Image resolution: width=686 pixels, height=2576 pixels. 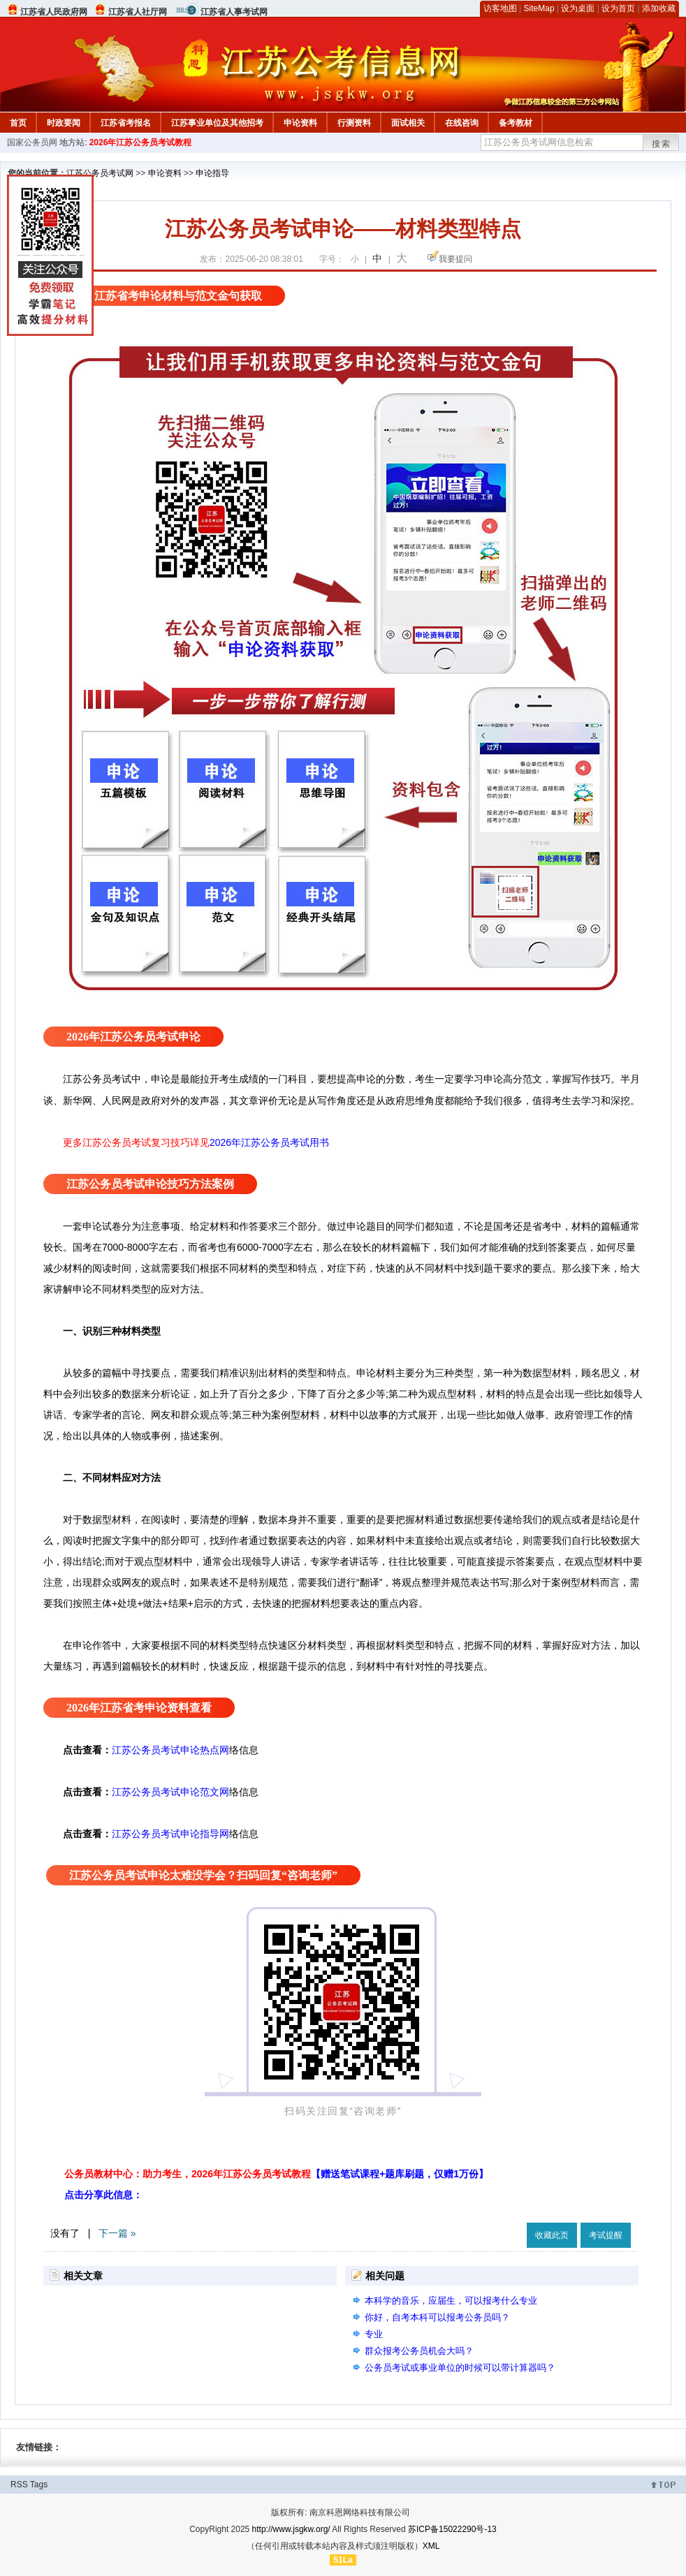 I want to click on 行测资料, so click(x=354, y=123).